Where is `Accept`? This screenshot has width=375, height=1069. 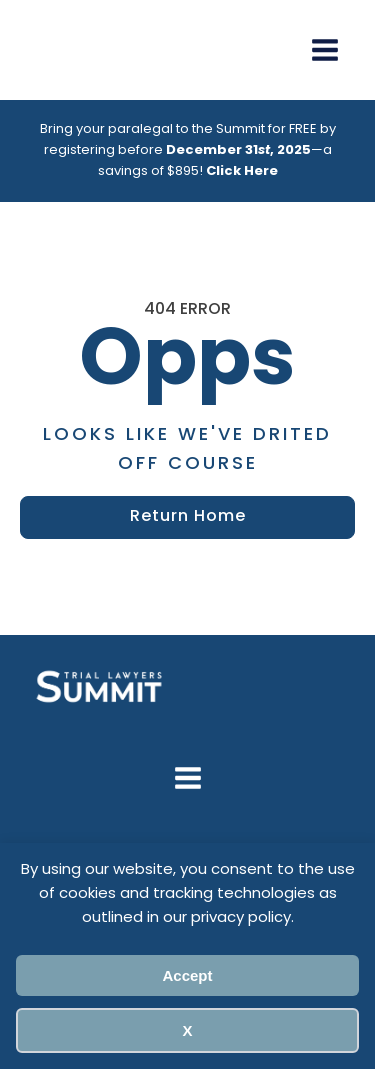
Accept is located at coordinates (187, 975).